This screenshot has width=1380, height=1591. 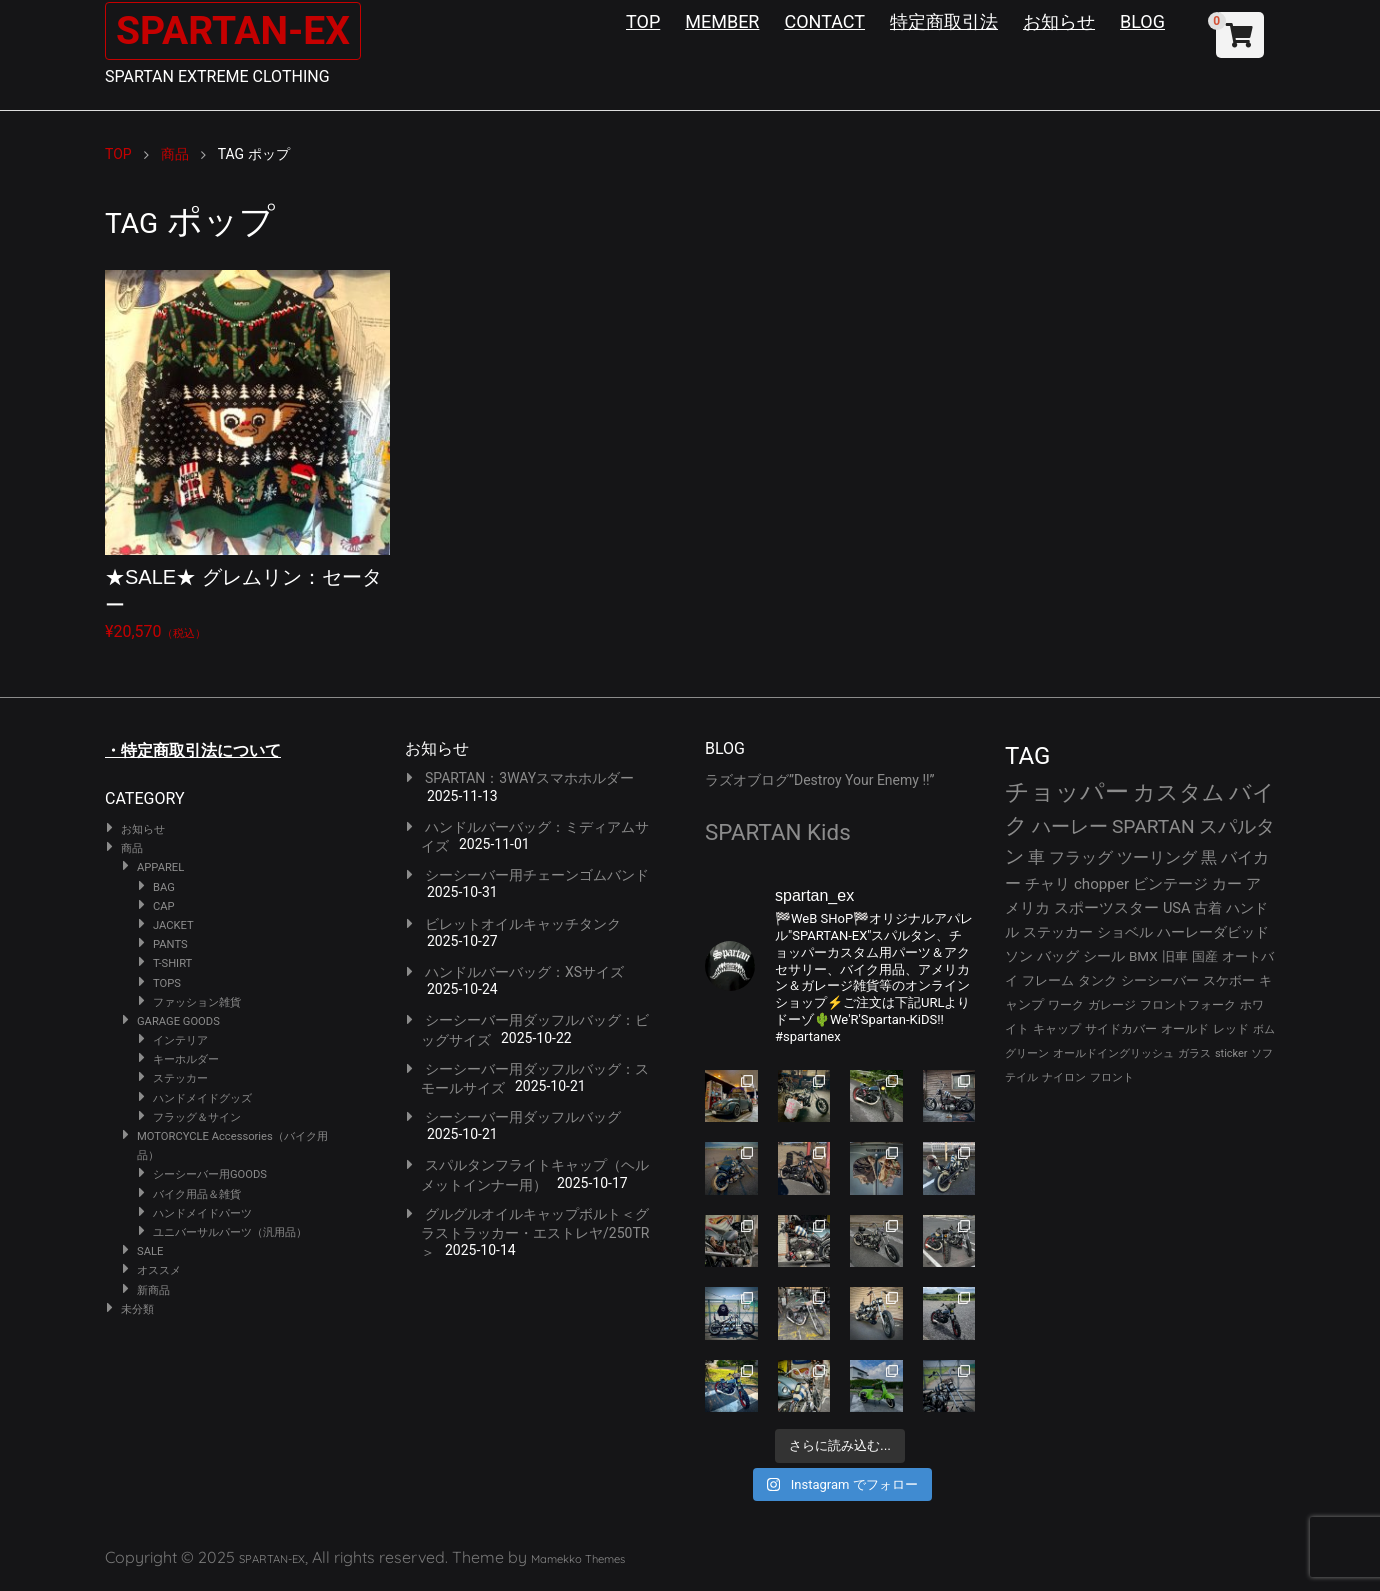 I want to click on ビレットオイルキャッチタンク, so click(x=523, y=924).